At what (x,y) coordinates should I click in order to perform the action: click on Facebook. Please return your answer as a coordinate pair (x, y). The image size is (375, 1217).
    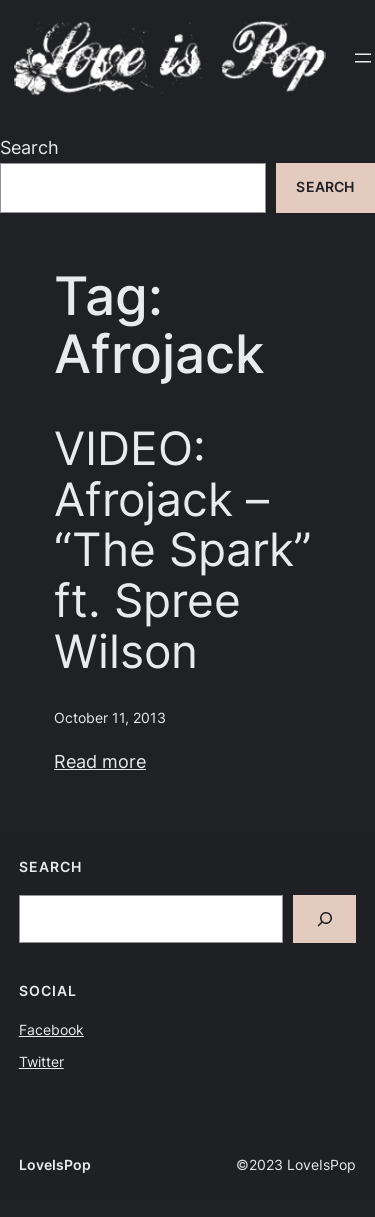
    Looking at the image, I should click on (51, 1030).